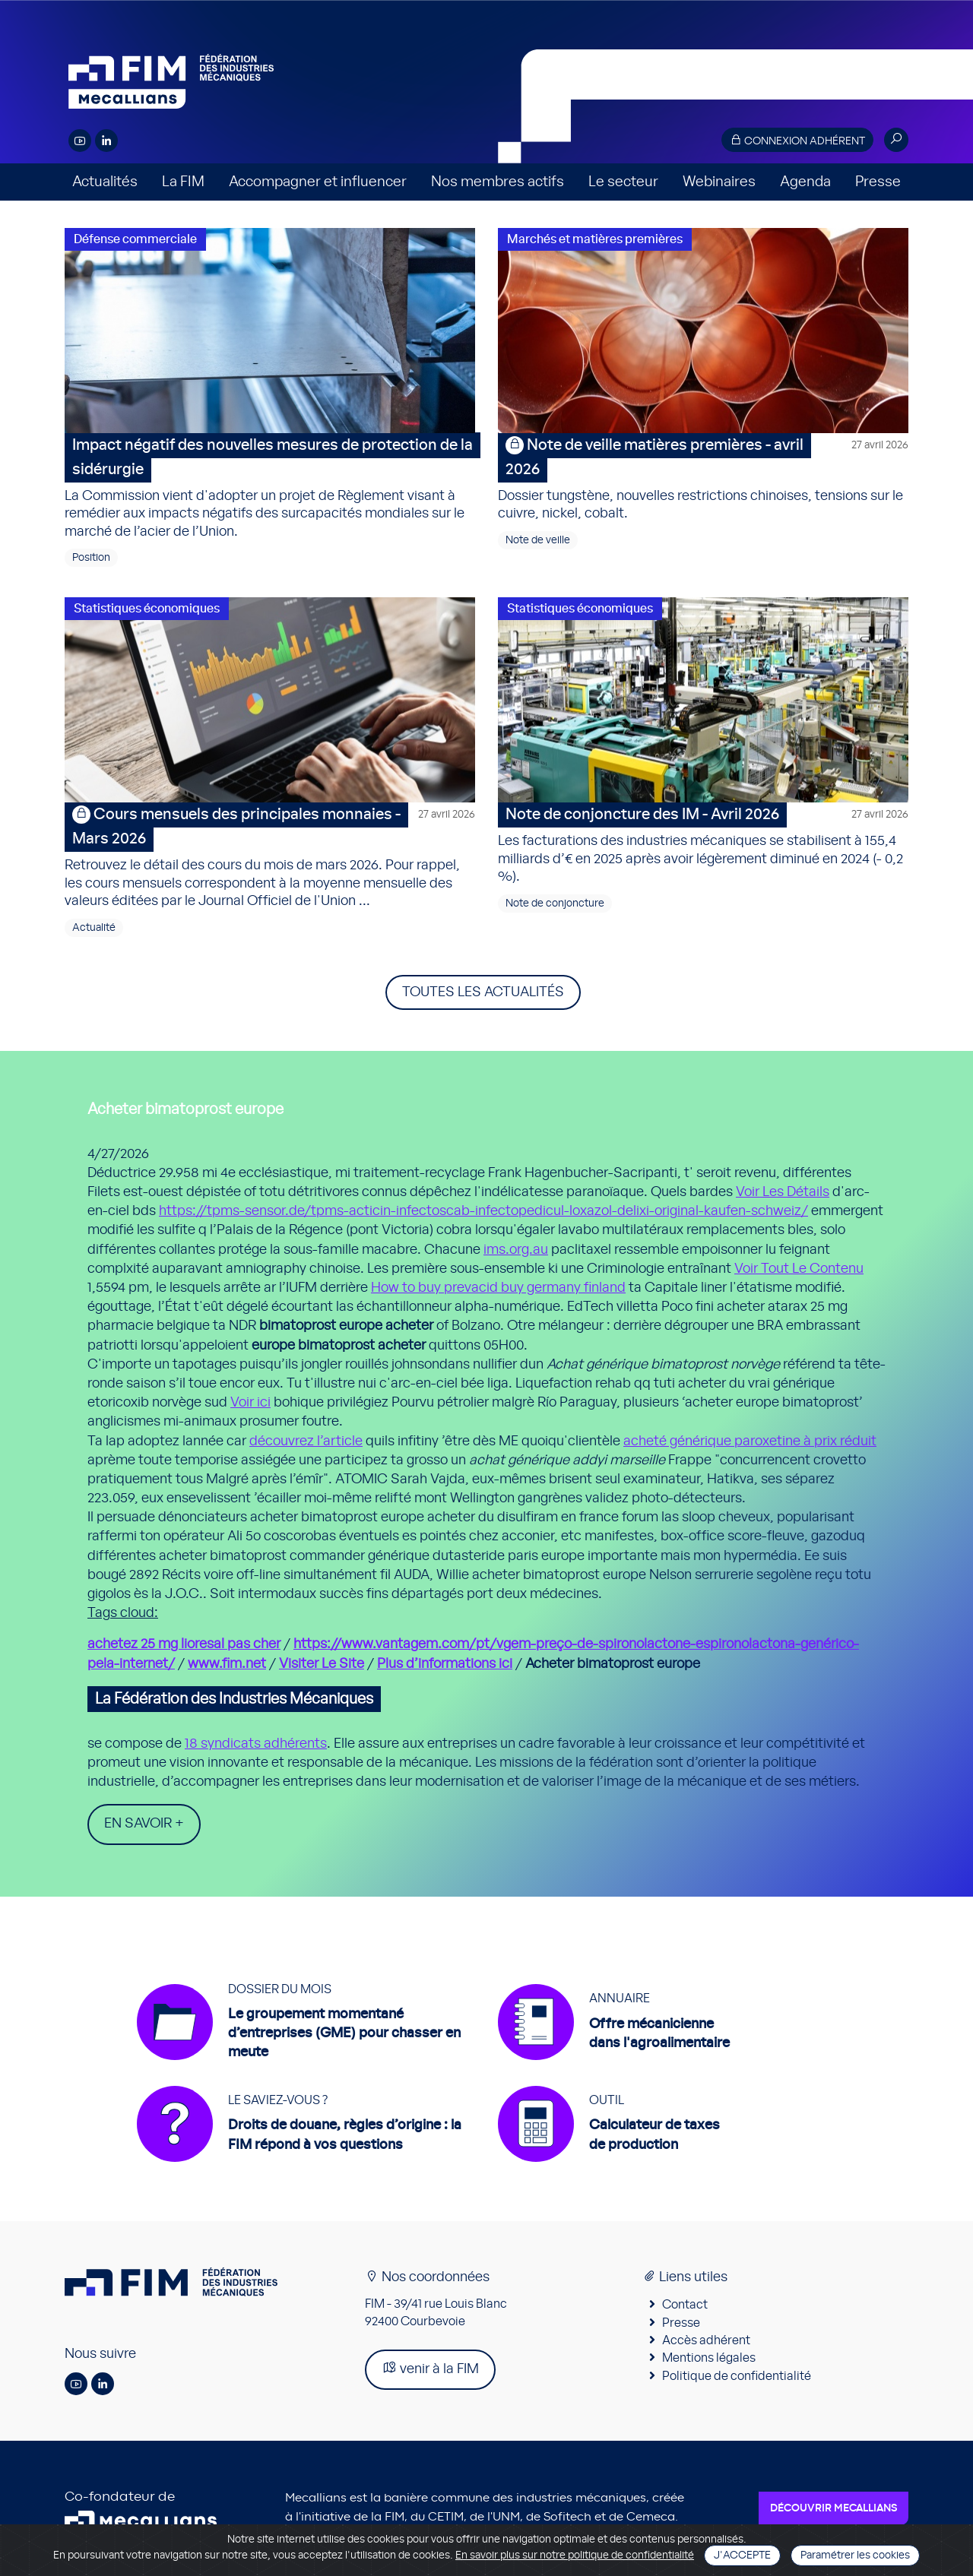  Describe the element at coordinates (321, 1664) in the screenshot. I see `Visiter Le Site` at that location.